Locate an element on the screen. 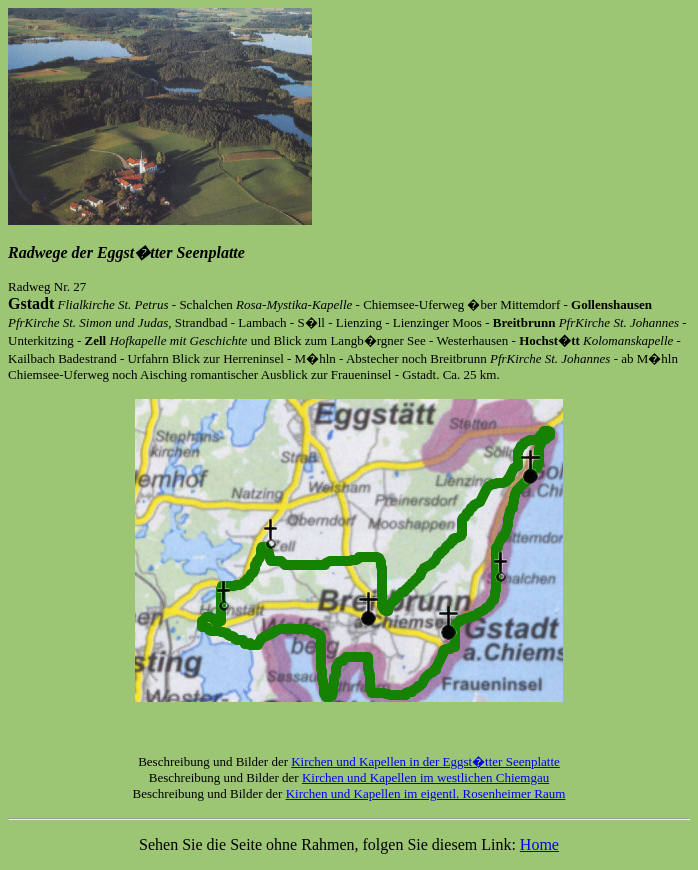 The height and width of the screenshot is (870, 698). Kirchen und Kapellen im westlichen Chiemgau is located at coordinates (425, 777).